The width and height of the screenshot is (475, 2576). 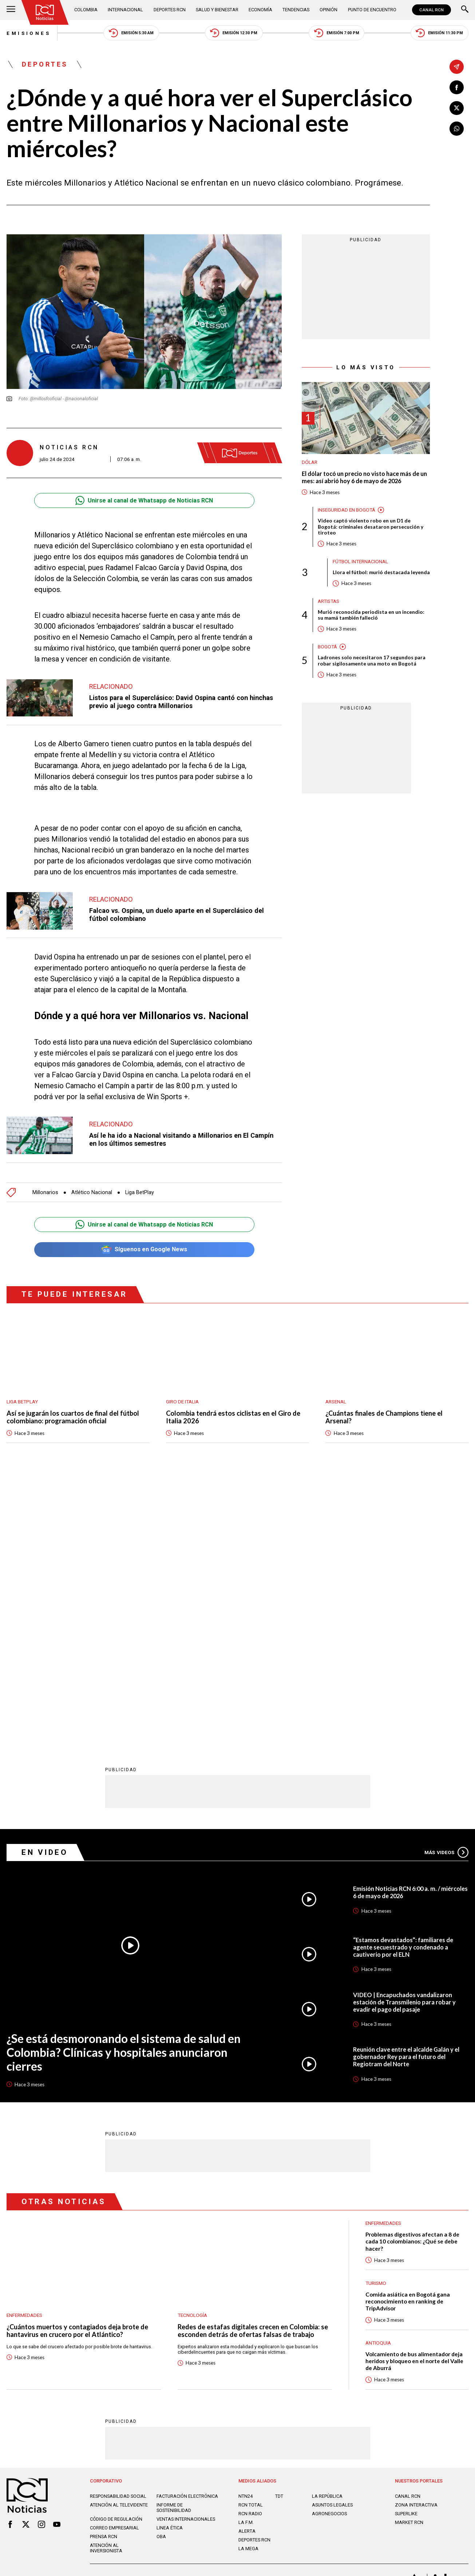 I want to click on Unirse al canal de Whatsapp de Noticias RCN, so click(x=144, y=500).